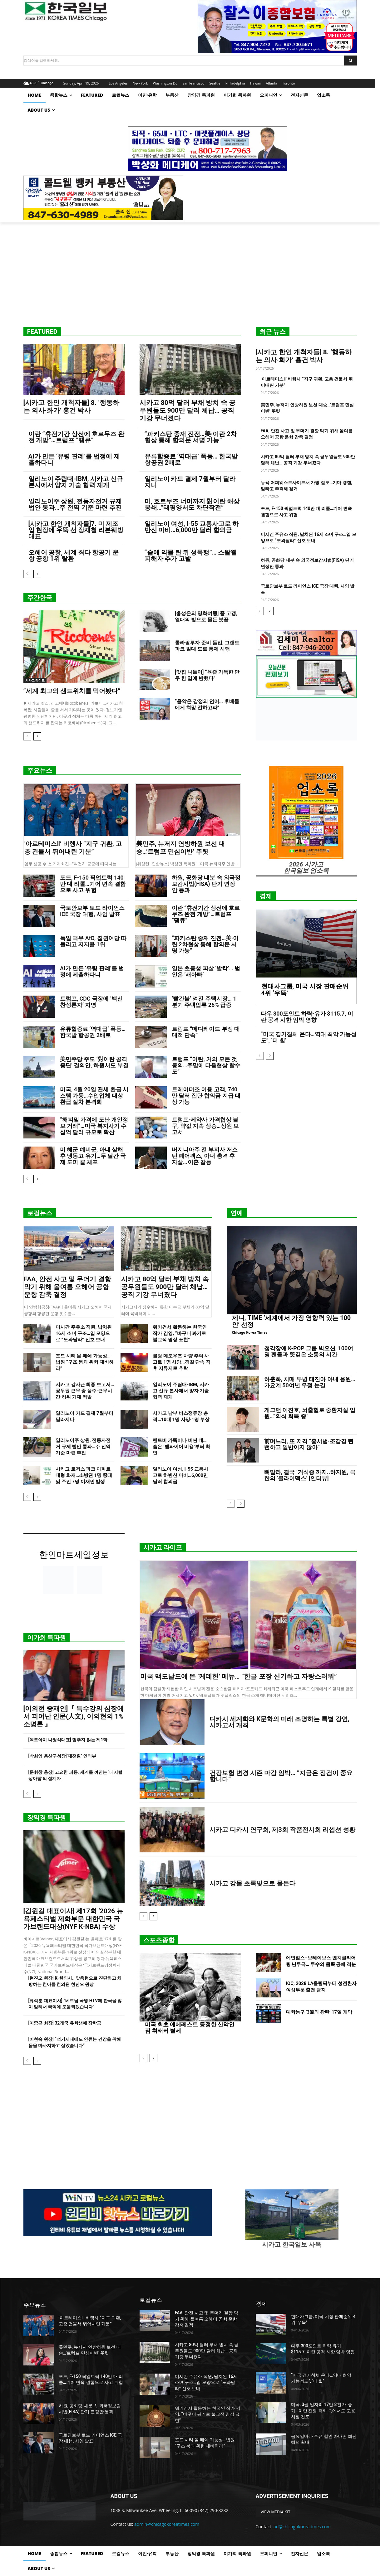  Describe the element at coordinates (190, 482) in the screenshot. I see `일리노이 카드 결제 7월부터 달라지나` at that location.